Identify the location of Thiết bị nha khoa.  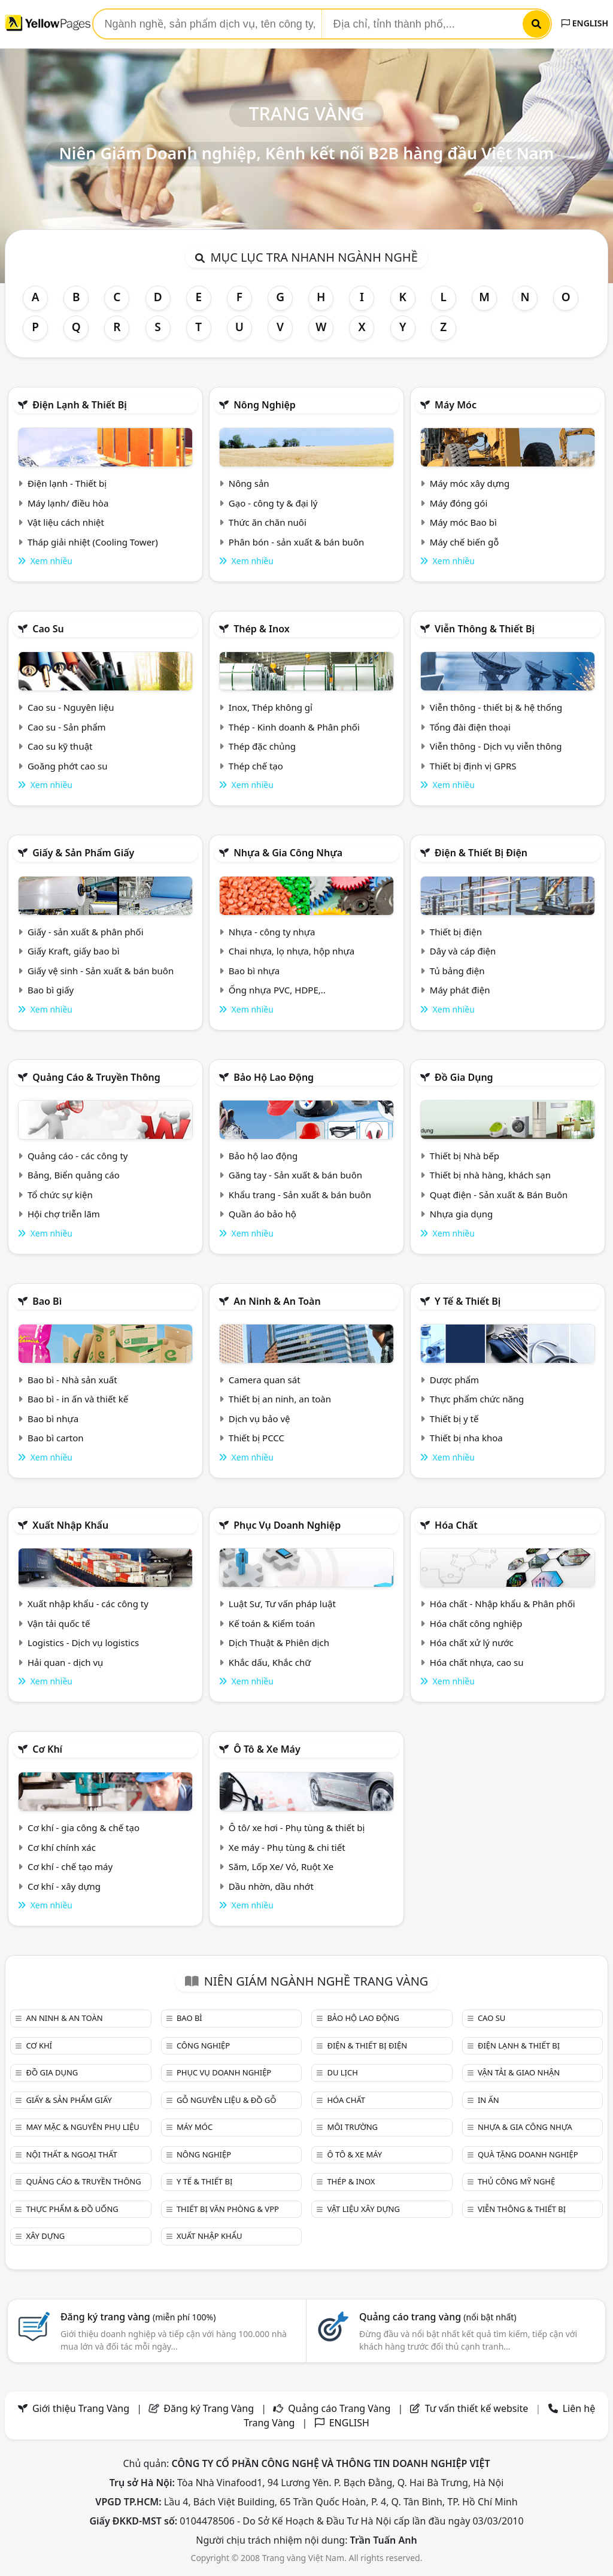
(466, 1438).